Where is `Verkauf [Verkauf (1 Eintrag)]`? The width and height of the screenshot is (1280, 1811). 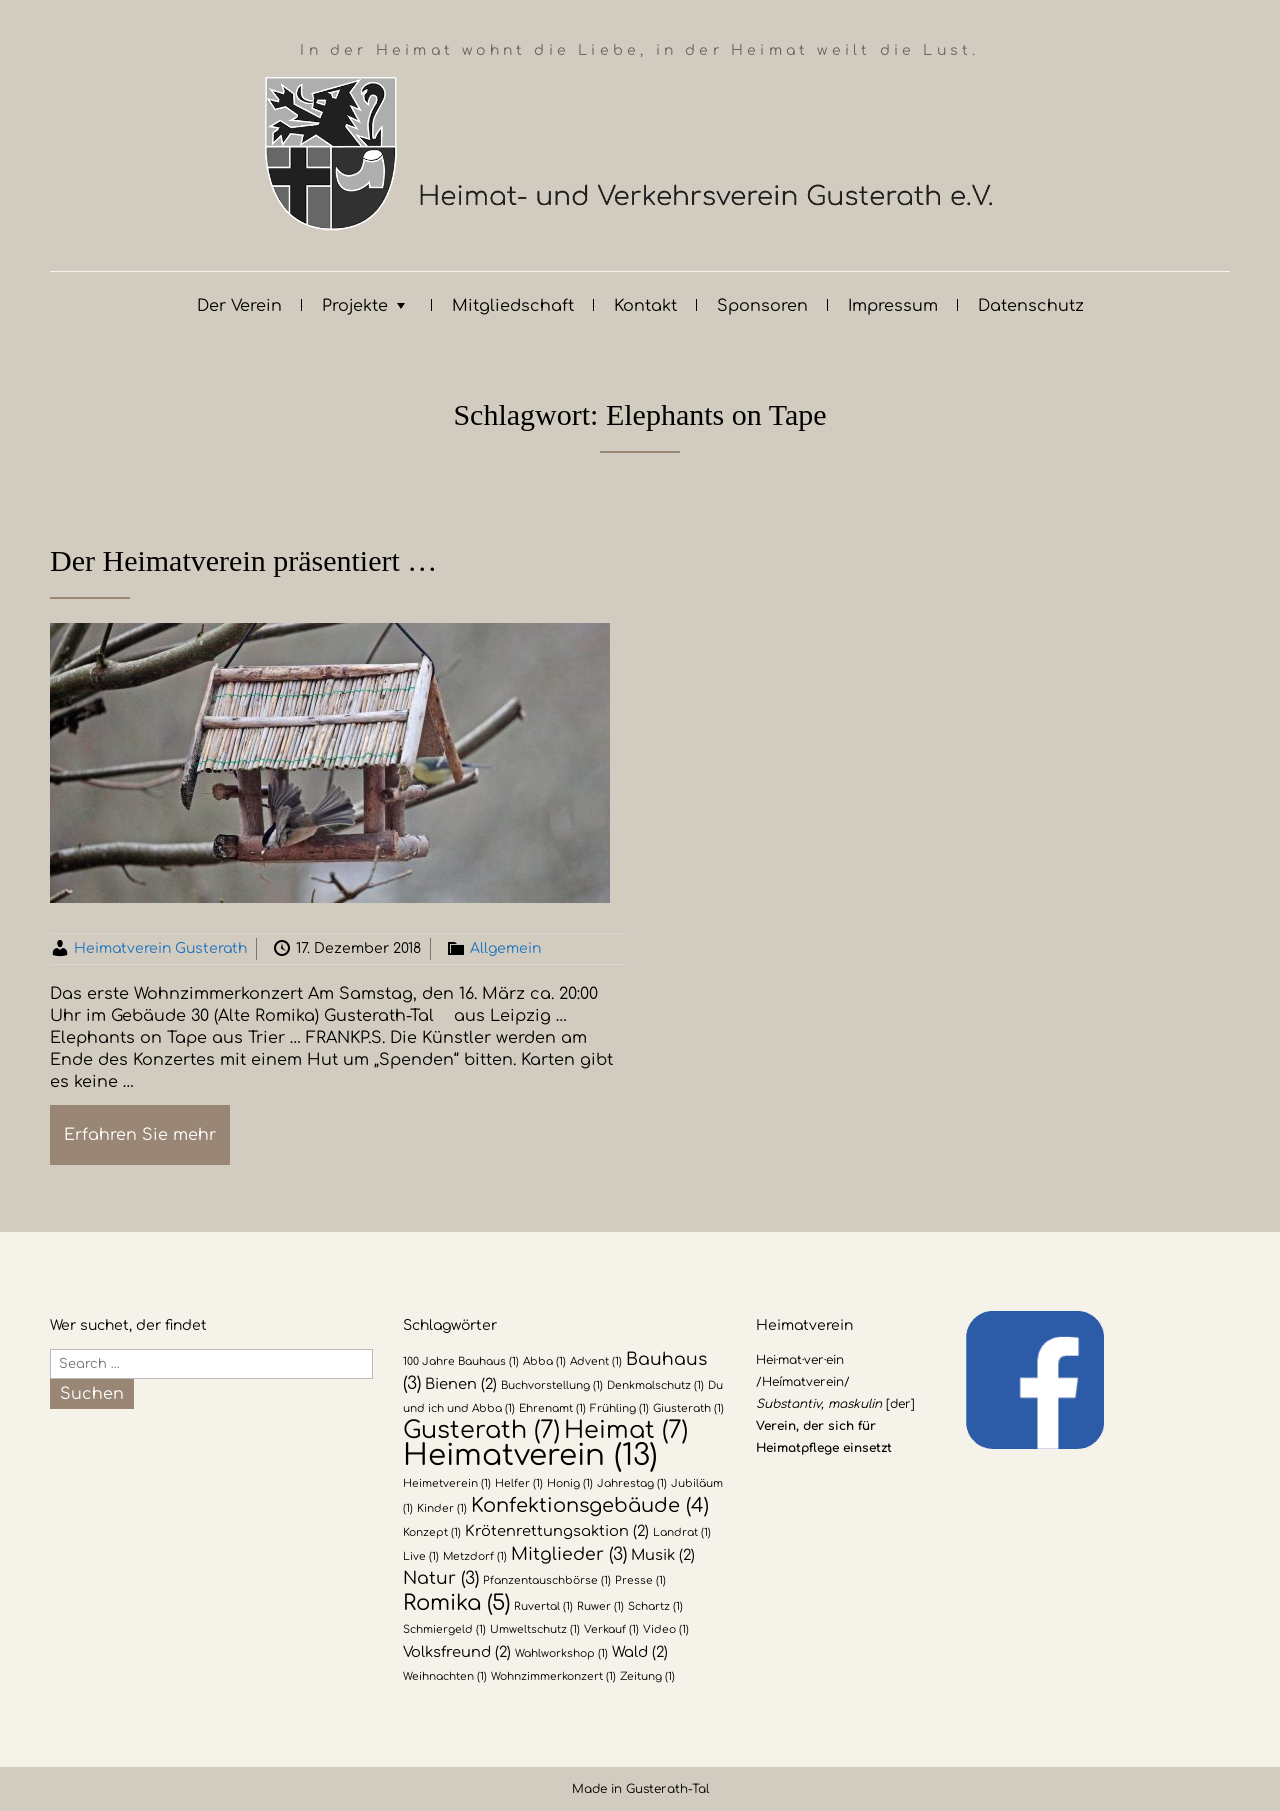
Verkauf [Verkauf (1 Eintrag)] is located at coordinates (611, 1629).